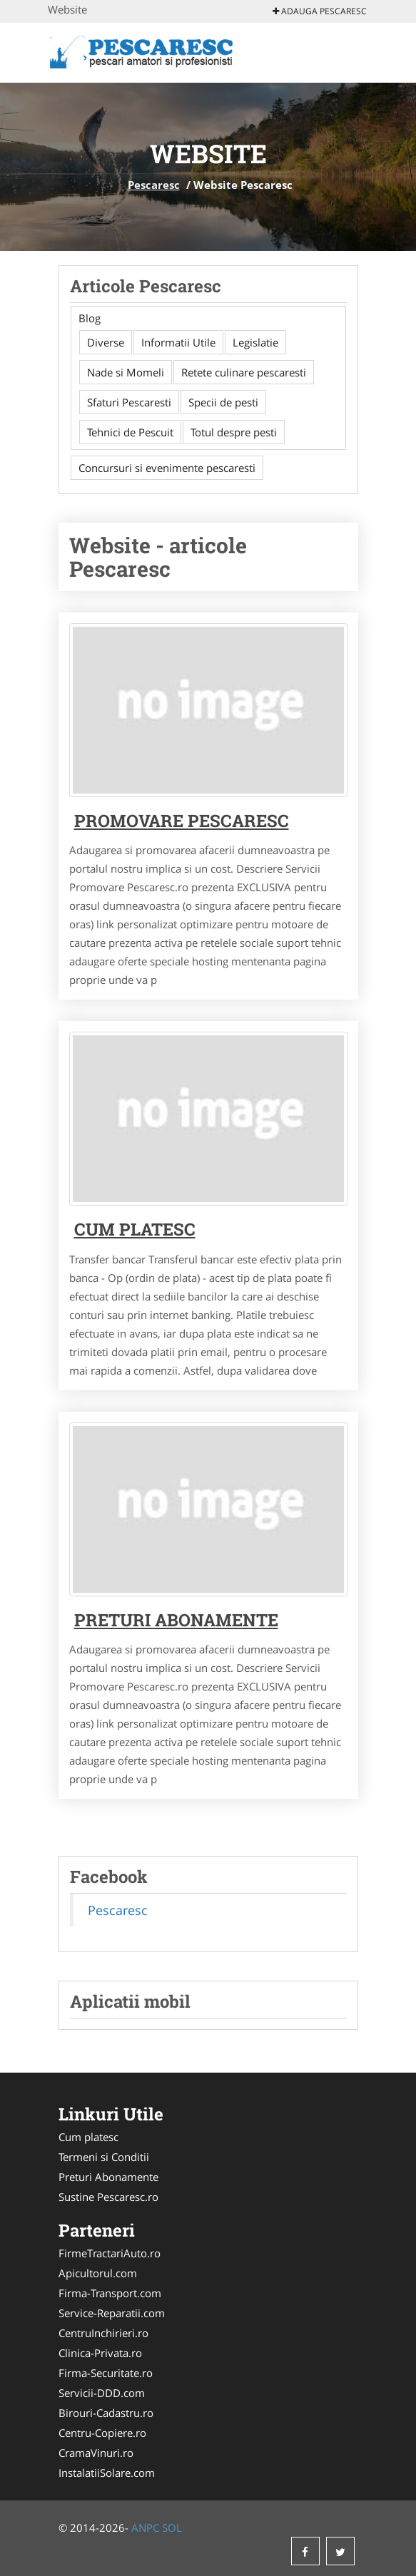 Image resolution: width=416 pixels, height=2576 pixels. What do you see at coordinates (178, 342) in the screenshot?
I see `Informatii Utile` at bounding box center [178, 342].